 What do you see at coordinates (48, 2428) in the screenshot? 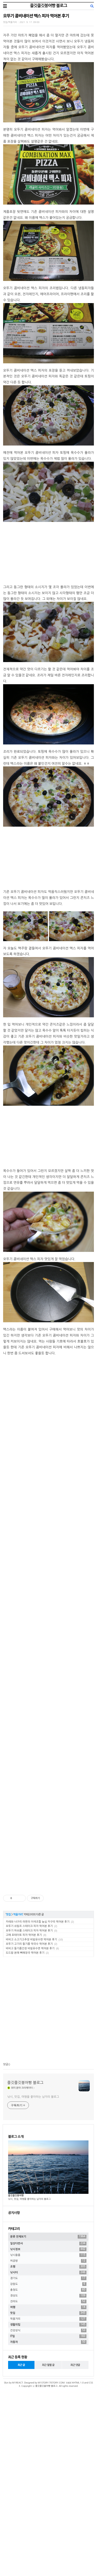
I see `낚시정보` at bounding box center [48, 2428].